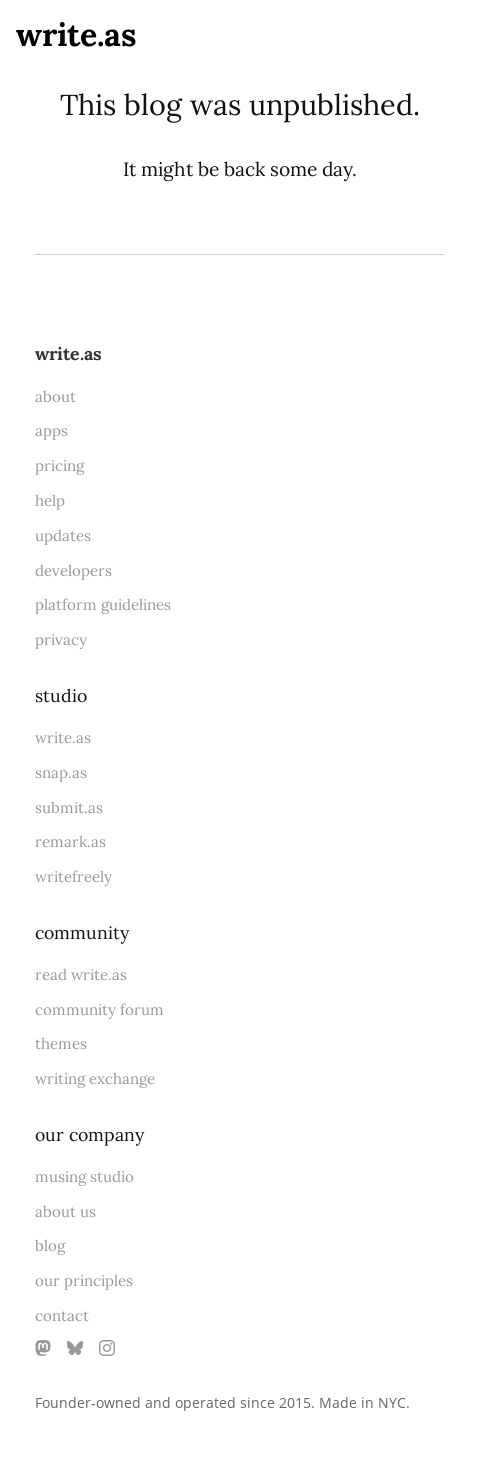 The image size is (479, 1482). What do you see at coordinates (76, 34) in the screenshot?
I see `write.as` at bounding box center [76, 34].